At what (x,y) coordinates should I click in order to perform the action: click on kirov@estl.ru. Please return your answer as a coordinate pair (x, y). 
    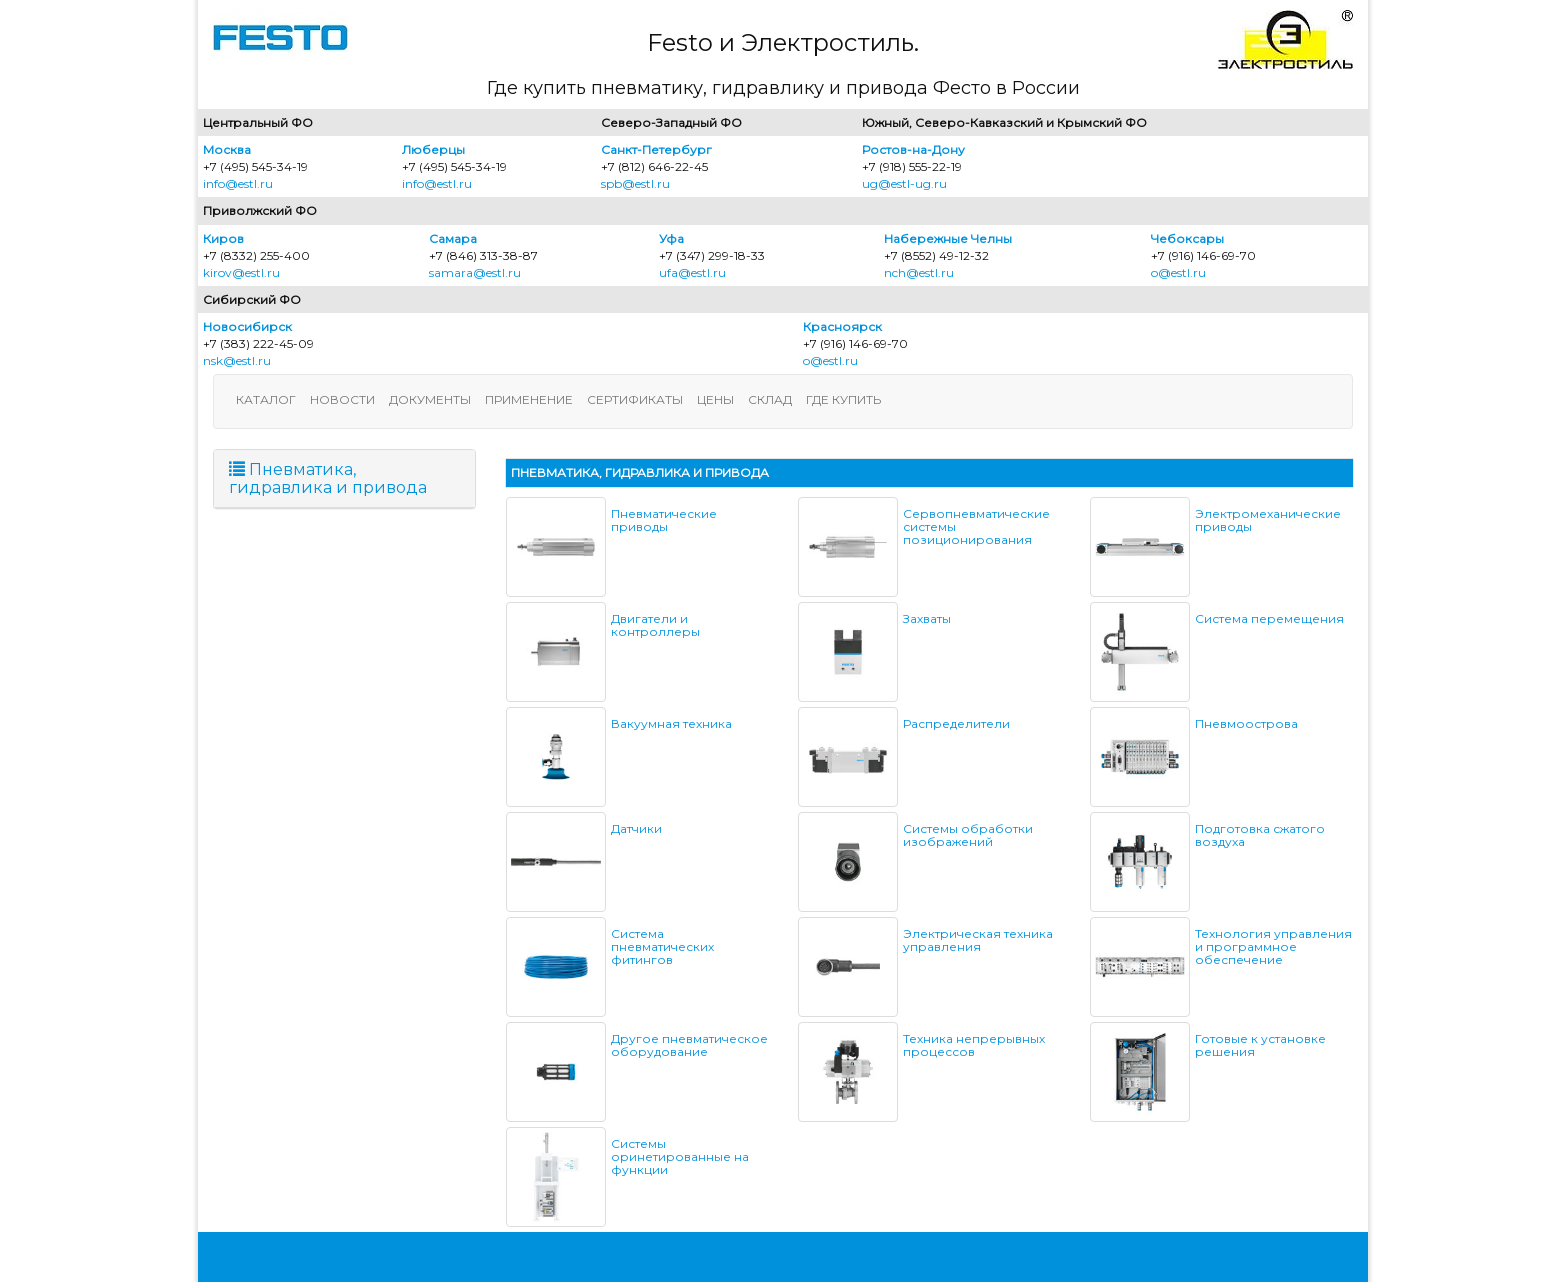
    Looking at the image, I should click on (241, 272).